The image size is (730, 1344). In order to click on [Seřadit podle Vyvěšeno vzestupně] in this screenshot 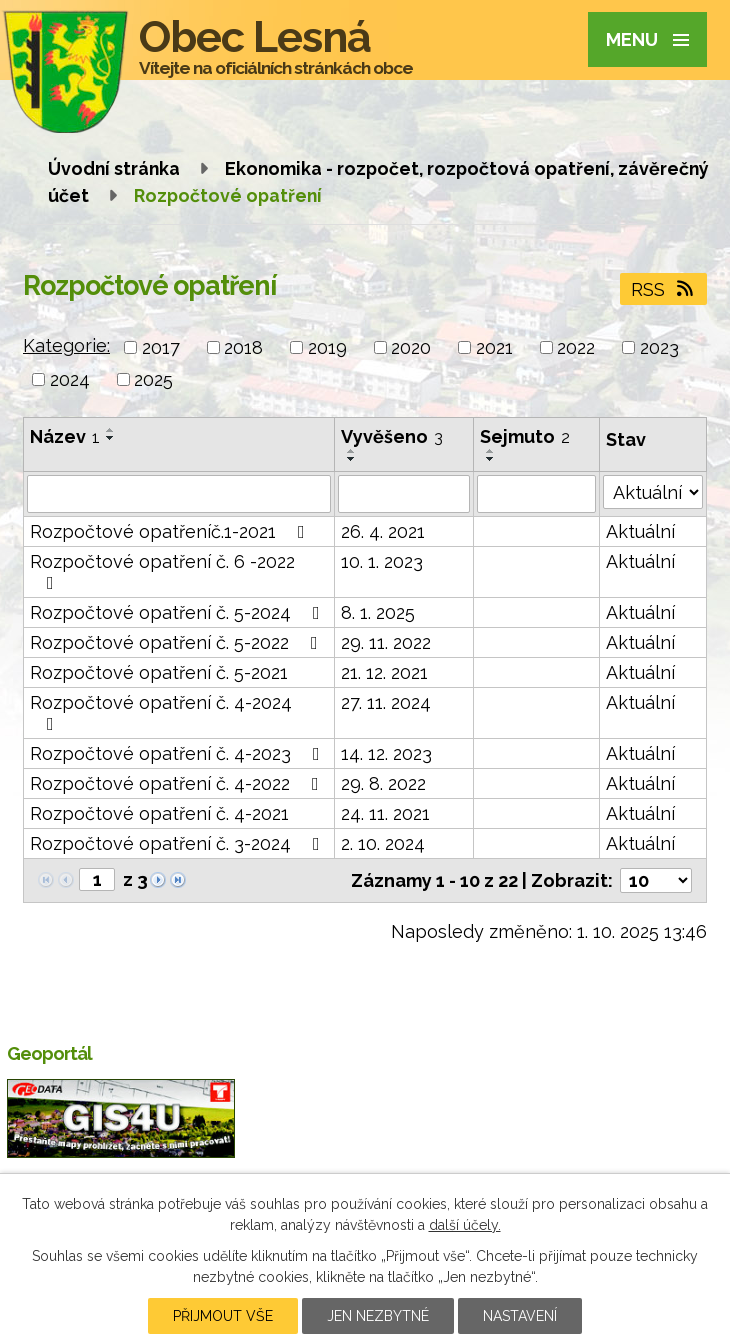, I will do `click(352, 451)`.